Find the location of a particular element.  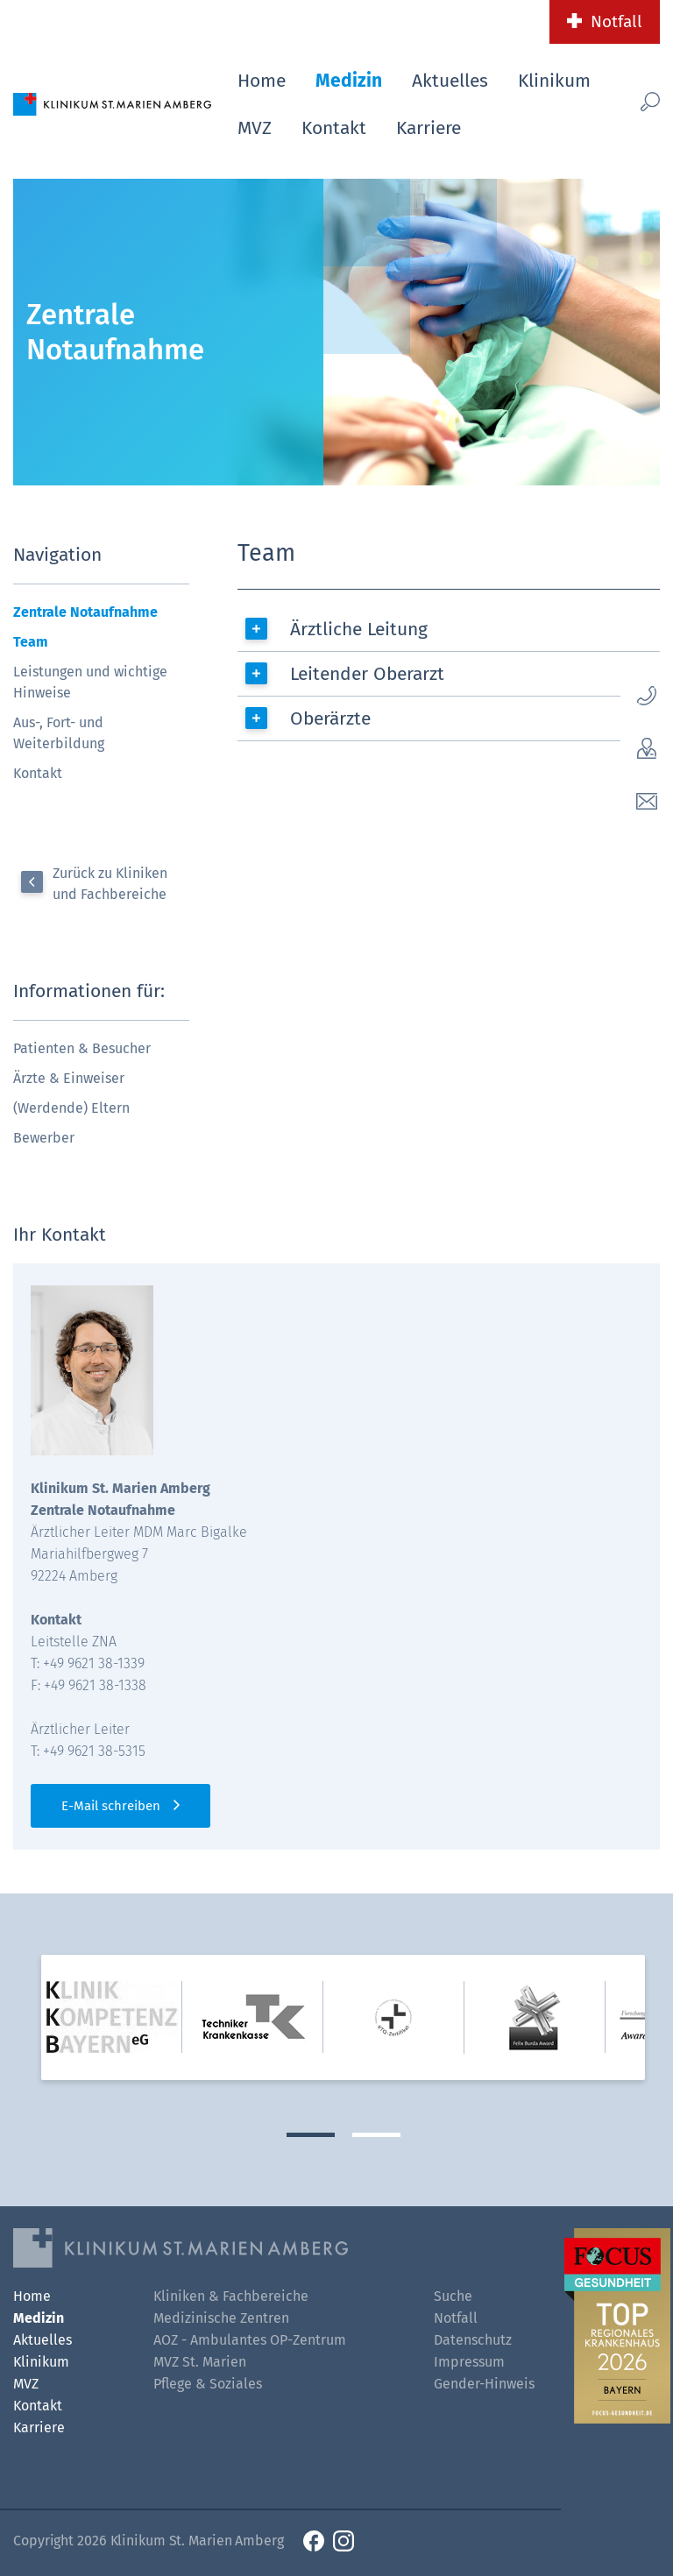

Karriere is located at coordinates (428, 128).